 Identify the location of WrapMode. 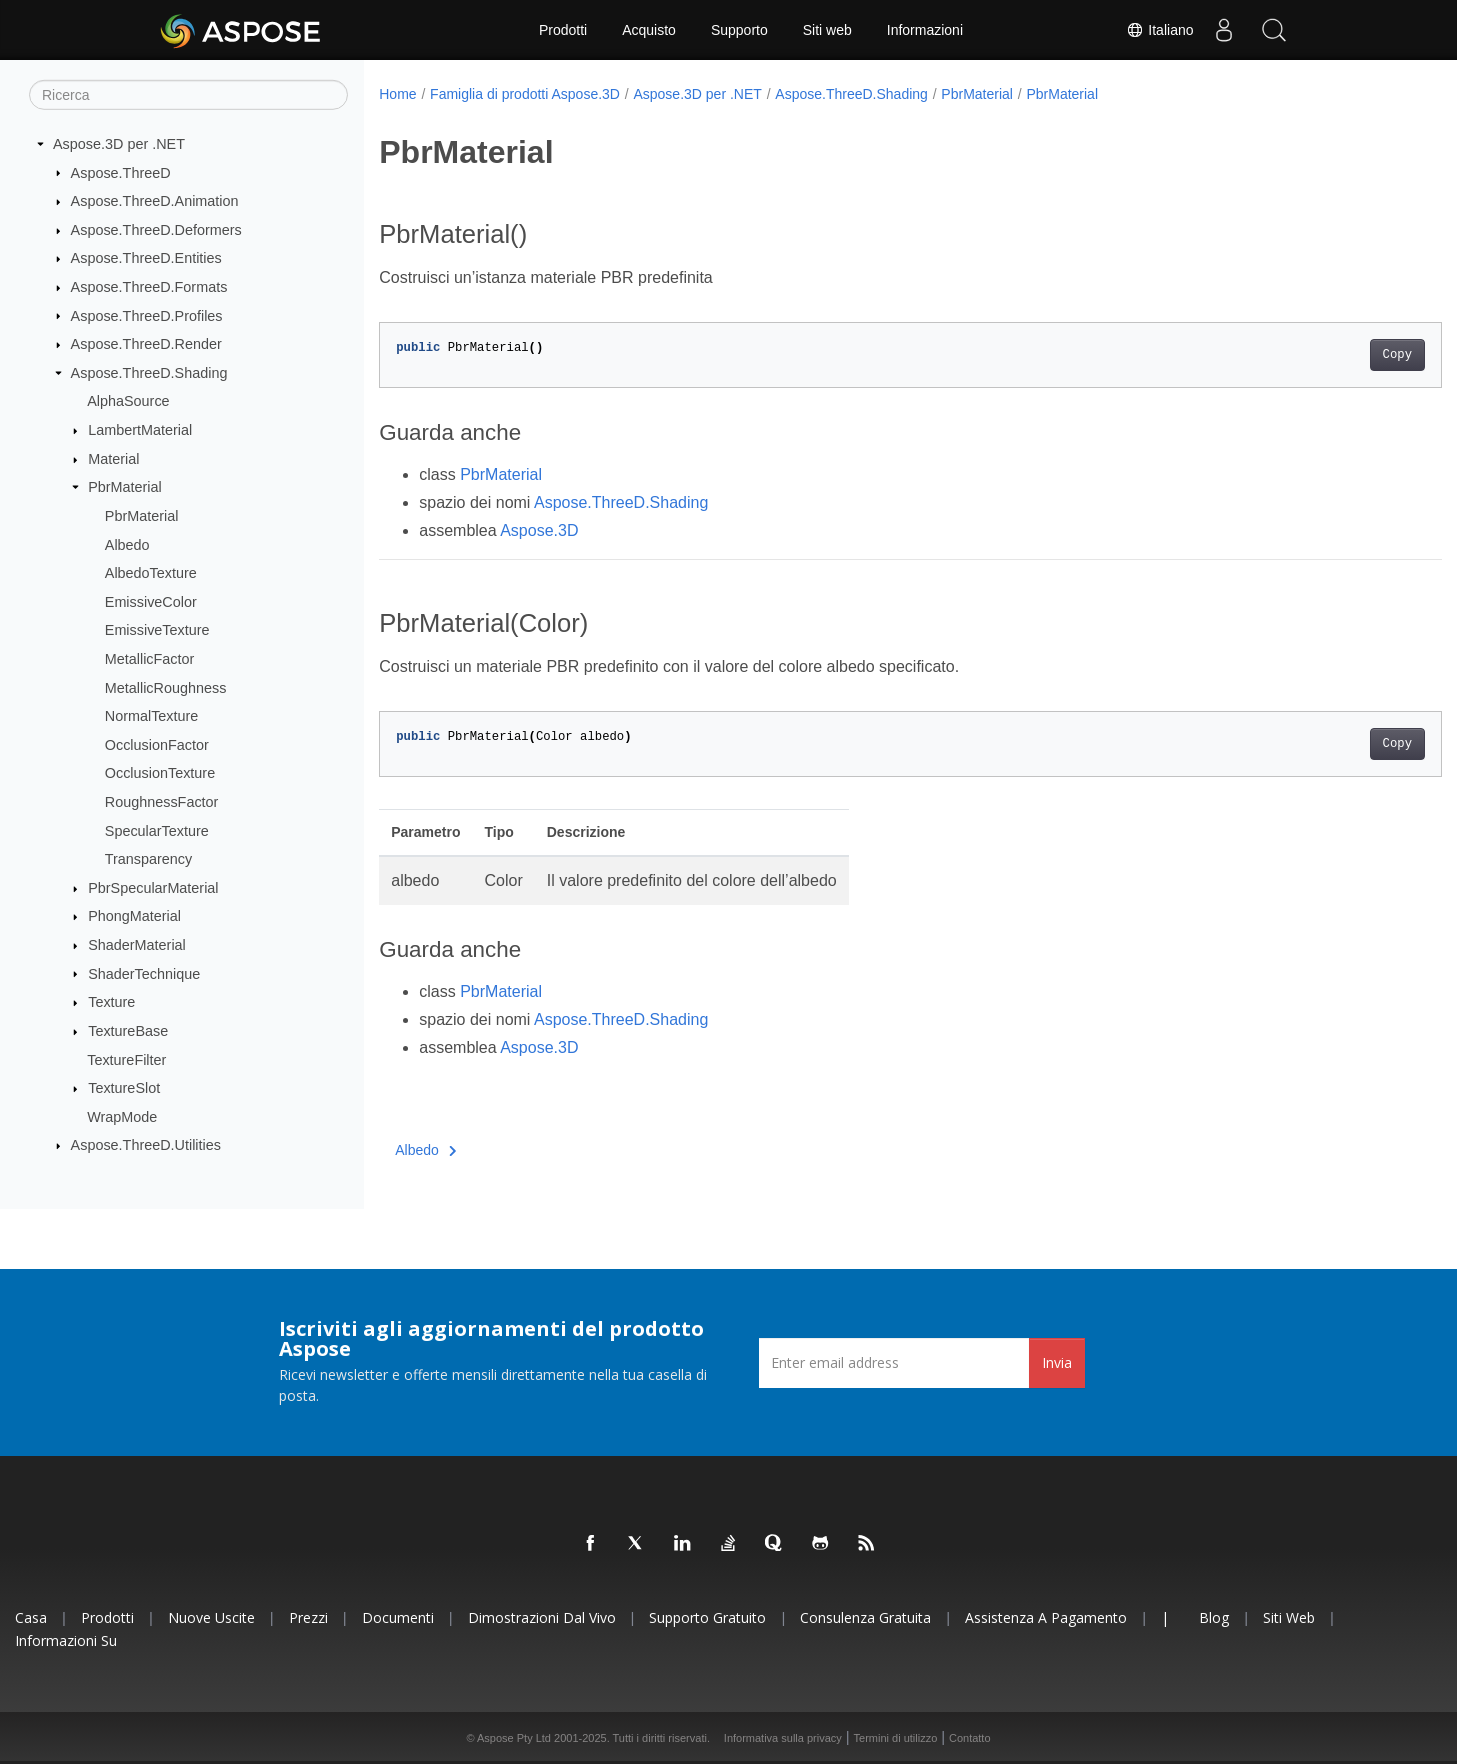
(122, 1117).